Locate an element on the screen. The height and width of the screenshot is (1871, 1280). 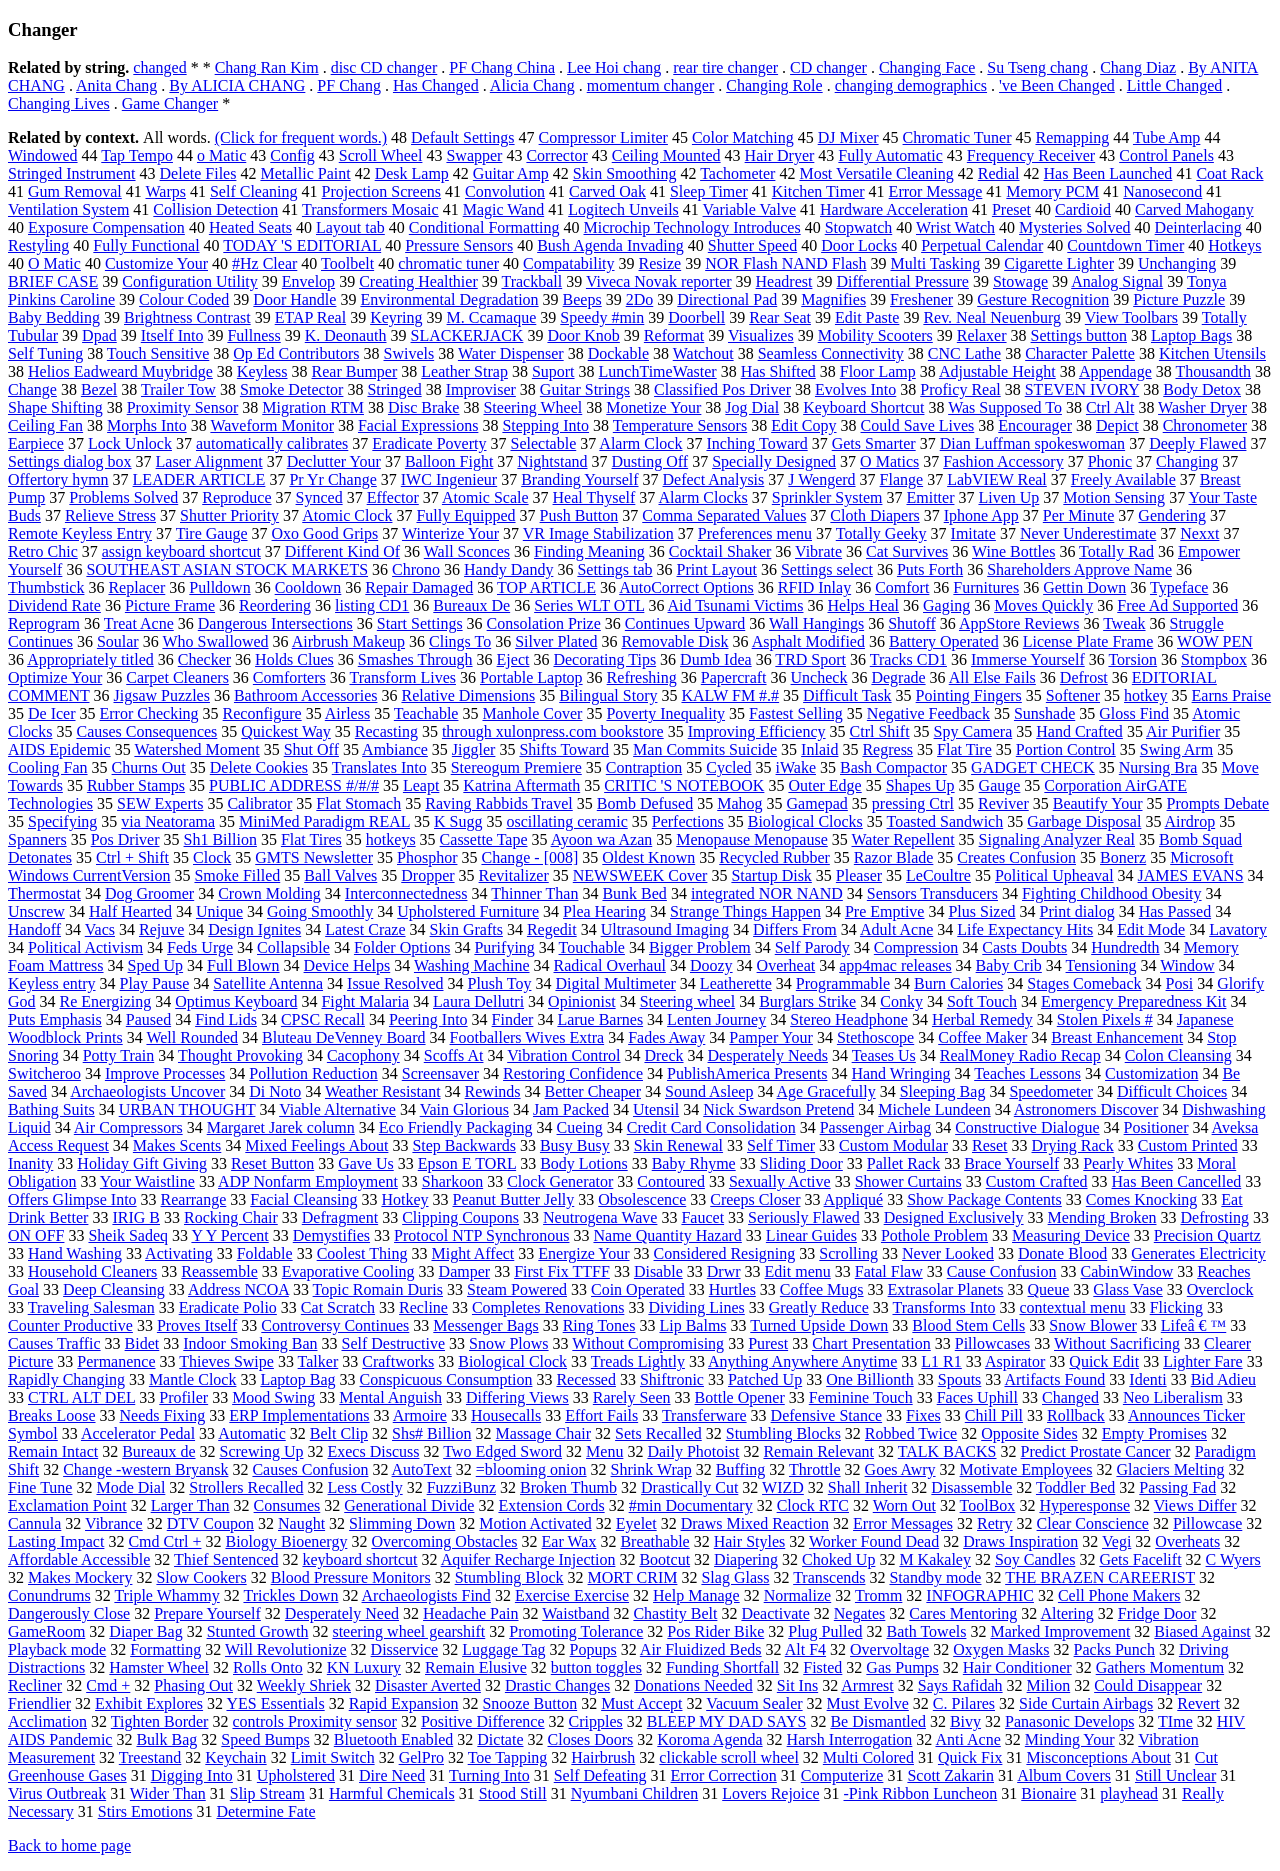
Compatability is located at coordinates (569, 263).